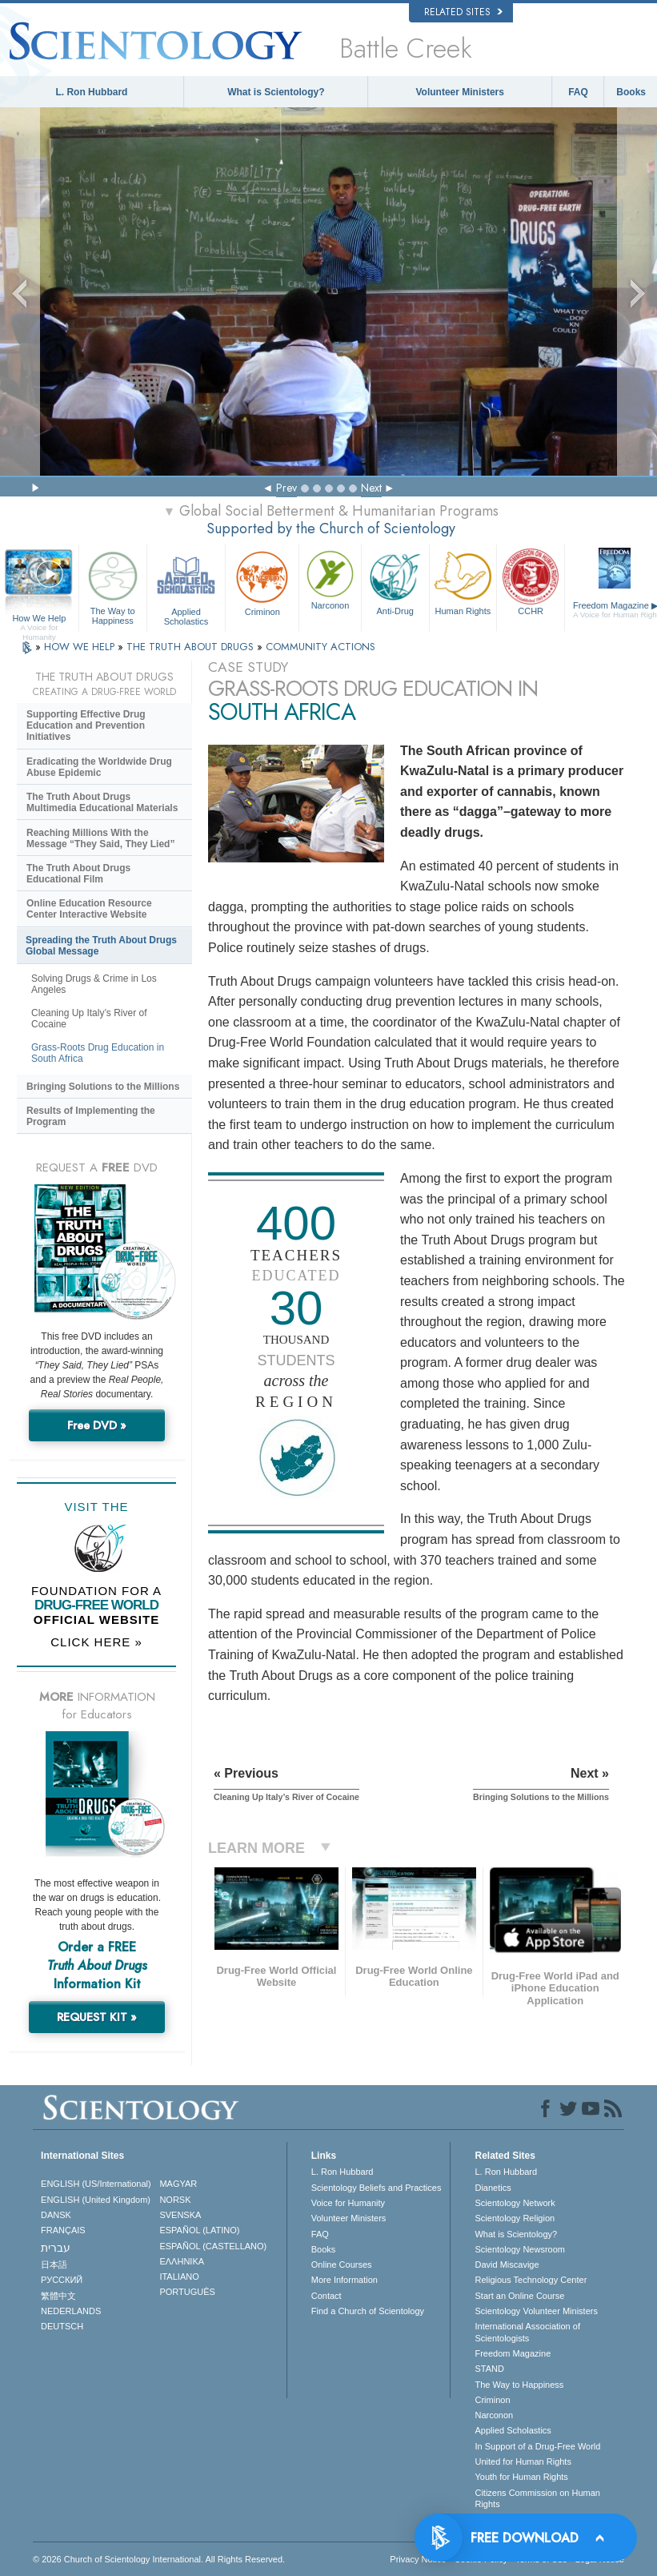  Describe the element at coordinates (56, 2215) in the screenshot. I see `DANSK` at that location.